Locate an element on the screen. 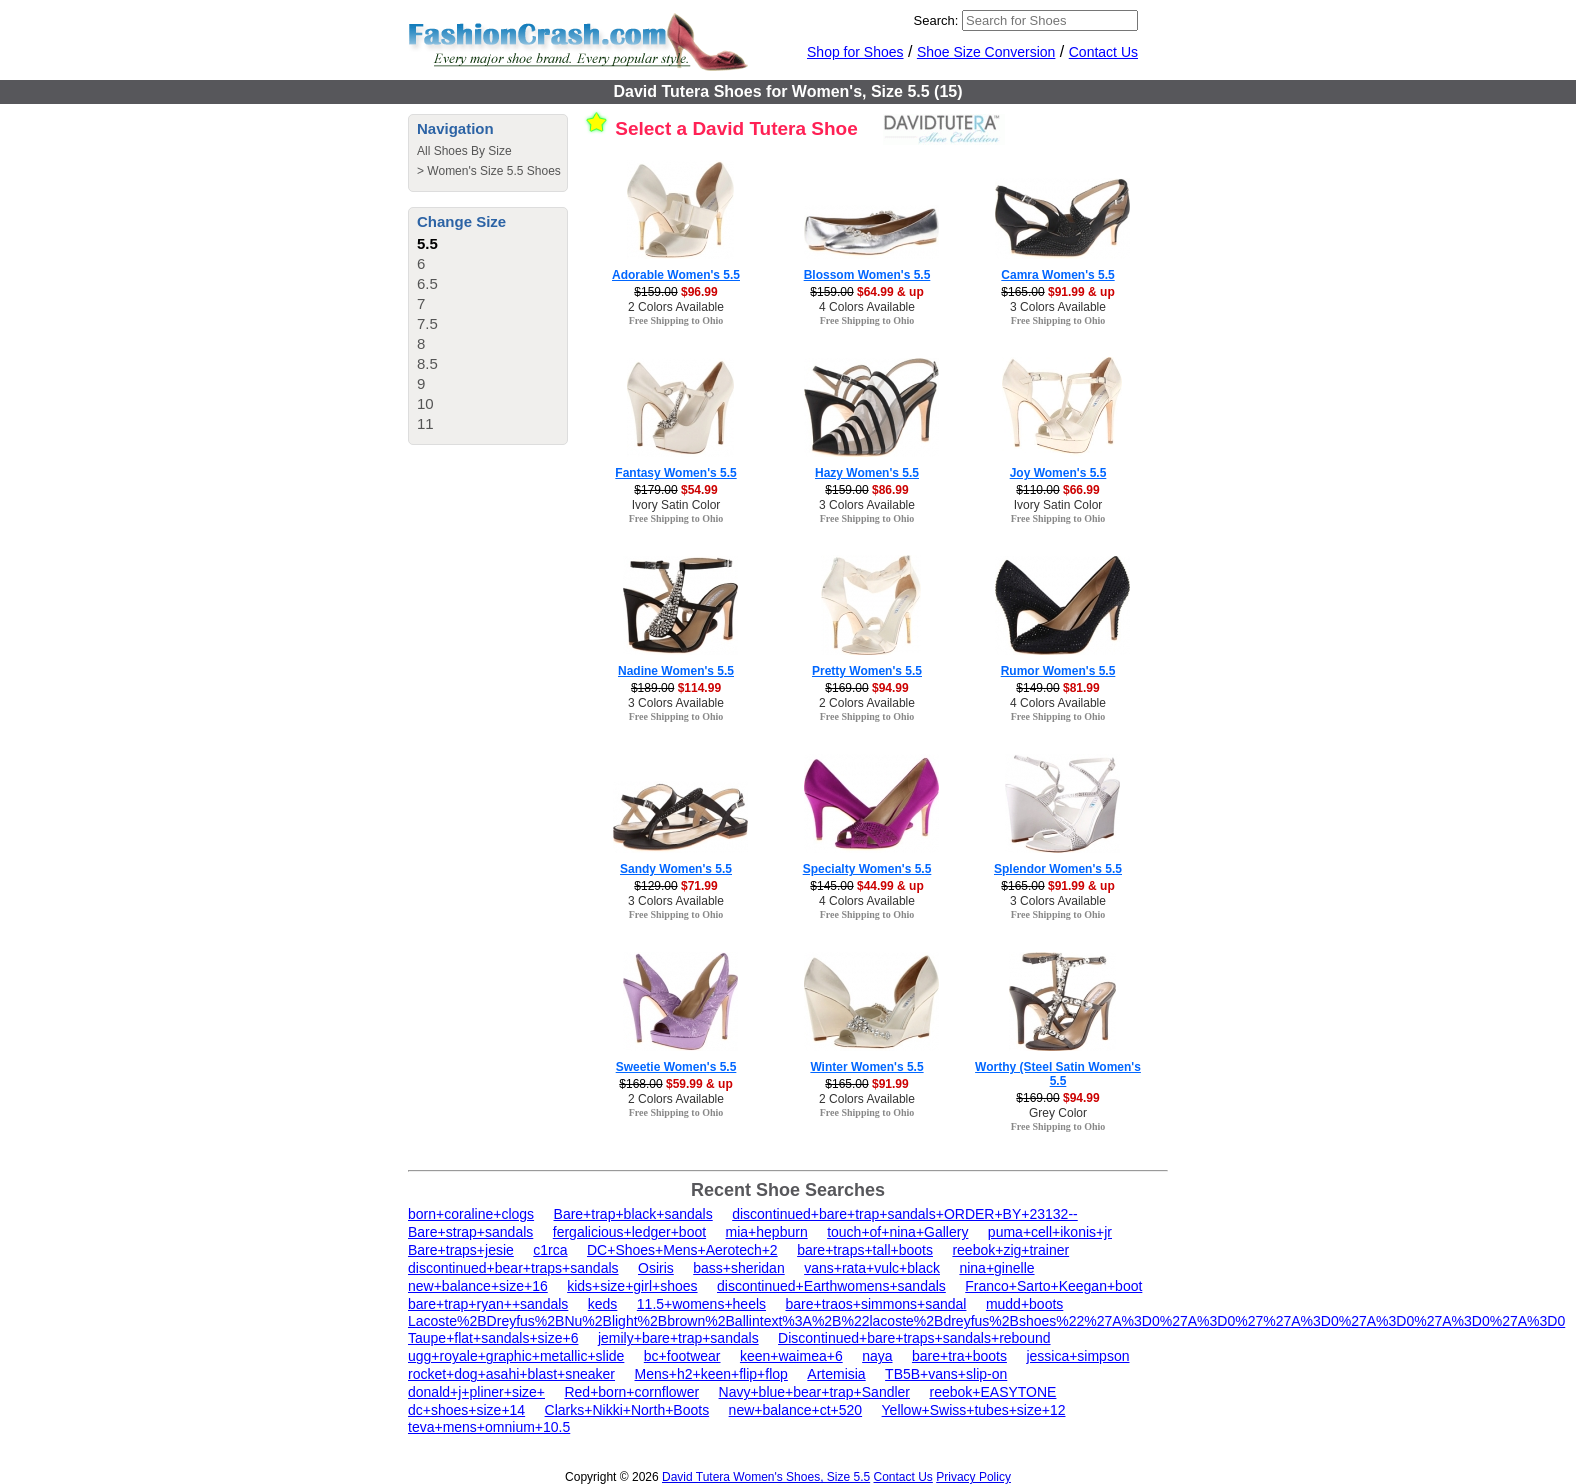  bare+traps+tall+boots is located at coordinates (865, 1250).